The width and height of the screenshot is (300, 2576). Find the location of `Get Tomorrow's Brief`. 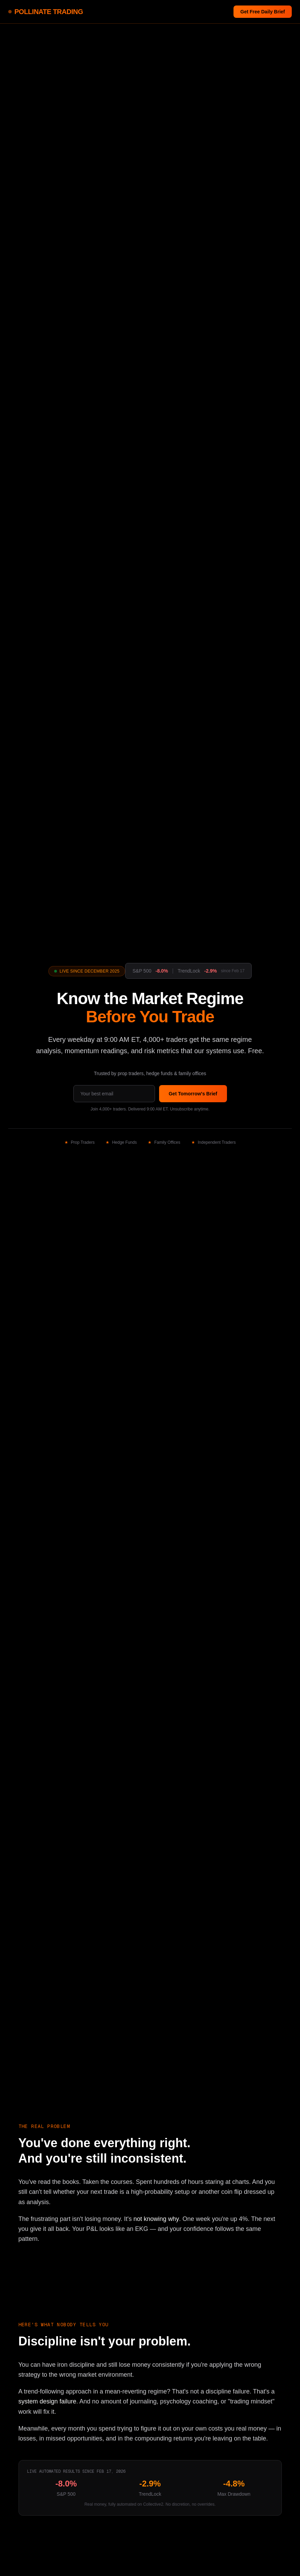

Get Tomorrow's Brief is located at coordinates (193, 1093).